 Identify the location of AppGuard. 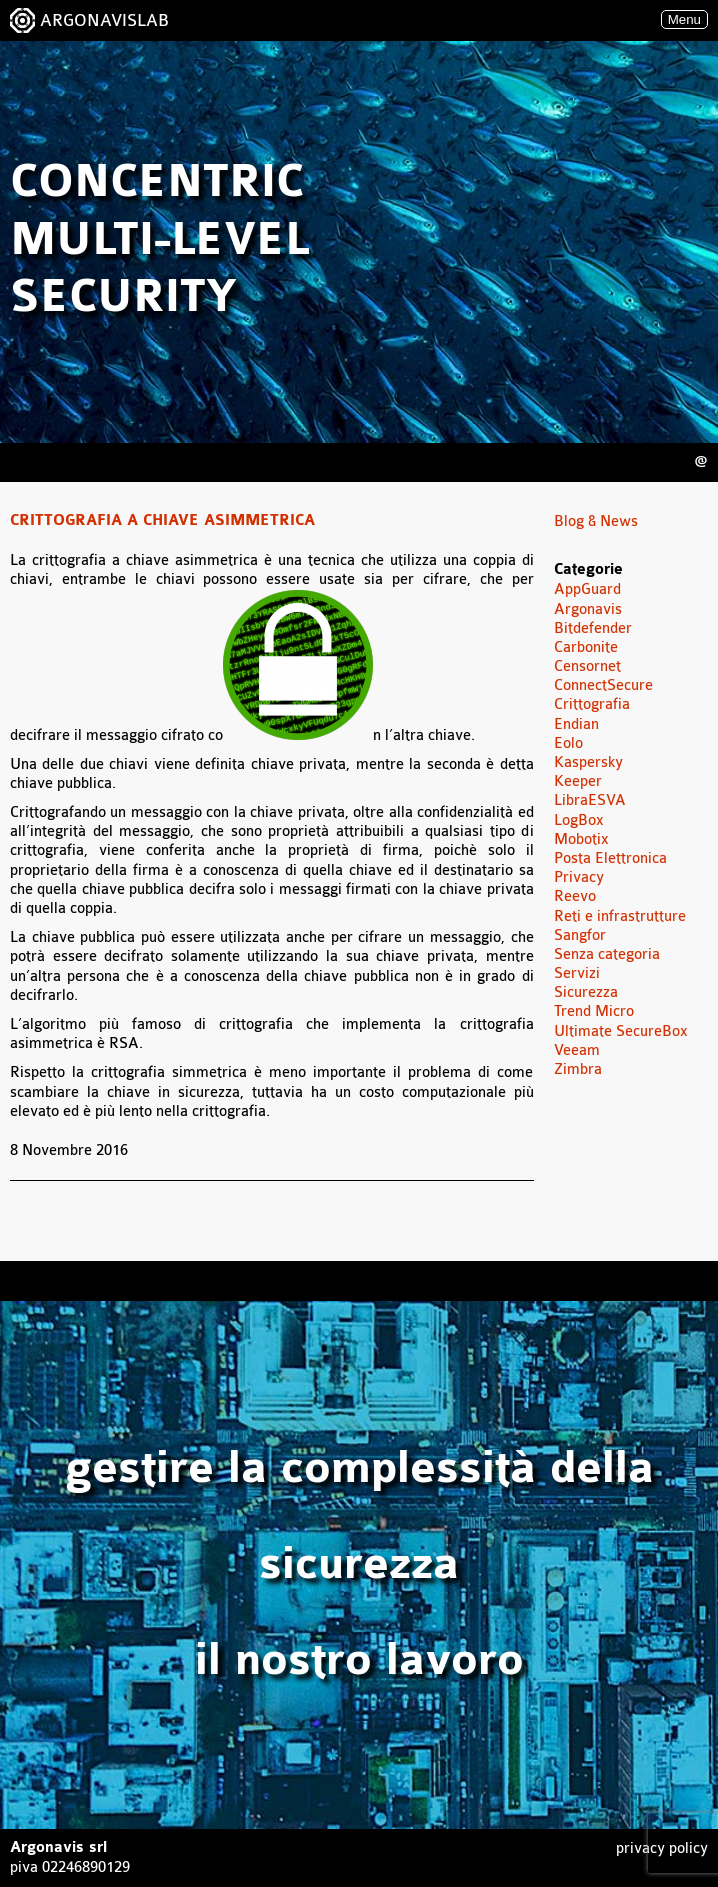
(587, 589).